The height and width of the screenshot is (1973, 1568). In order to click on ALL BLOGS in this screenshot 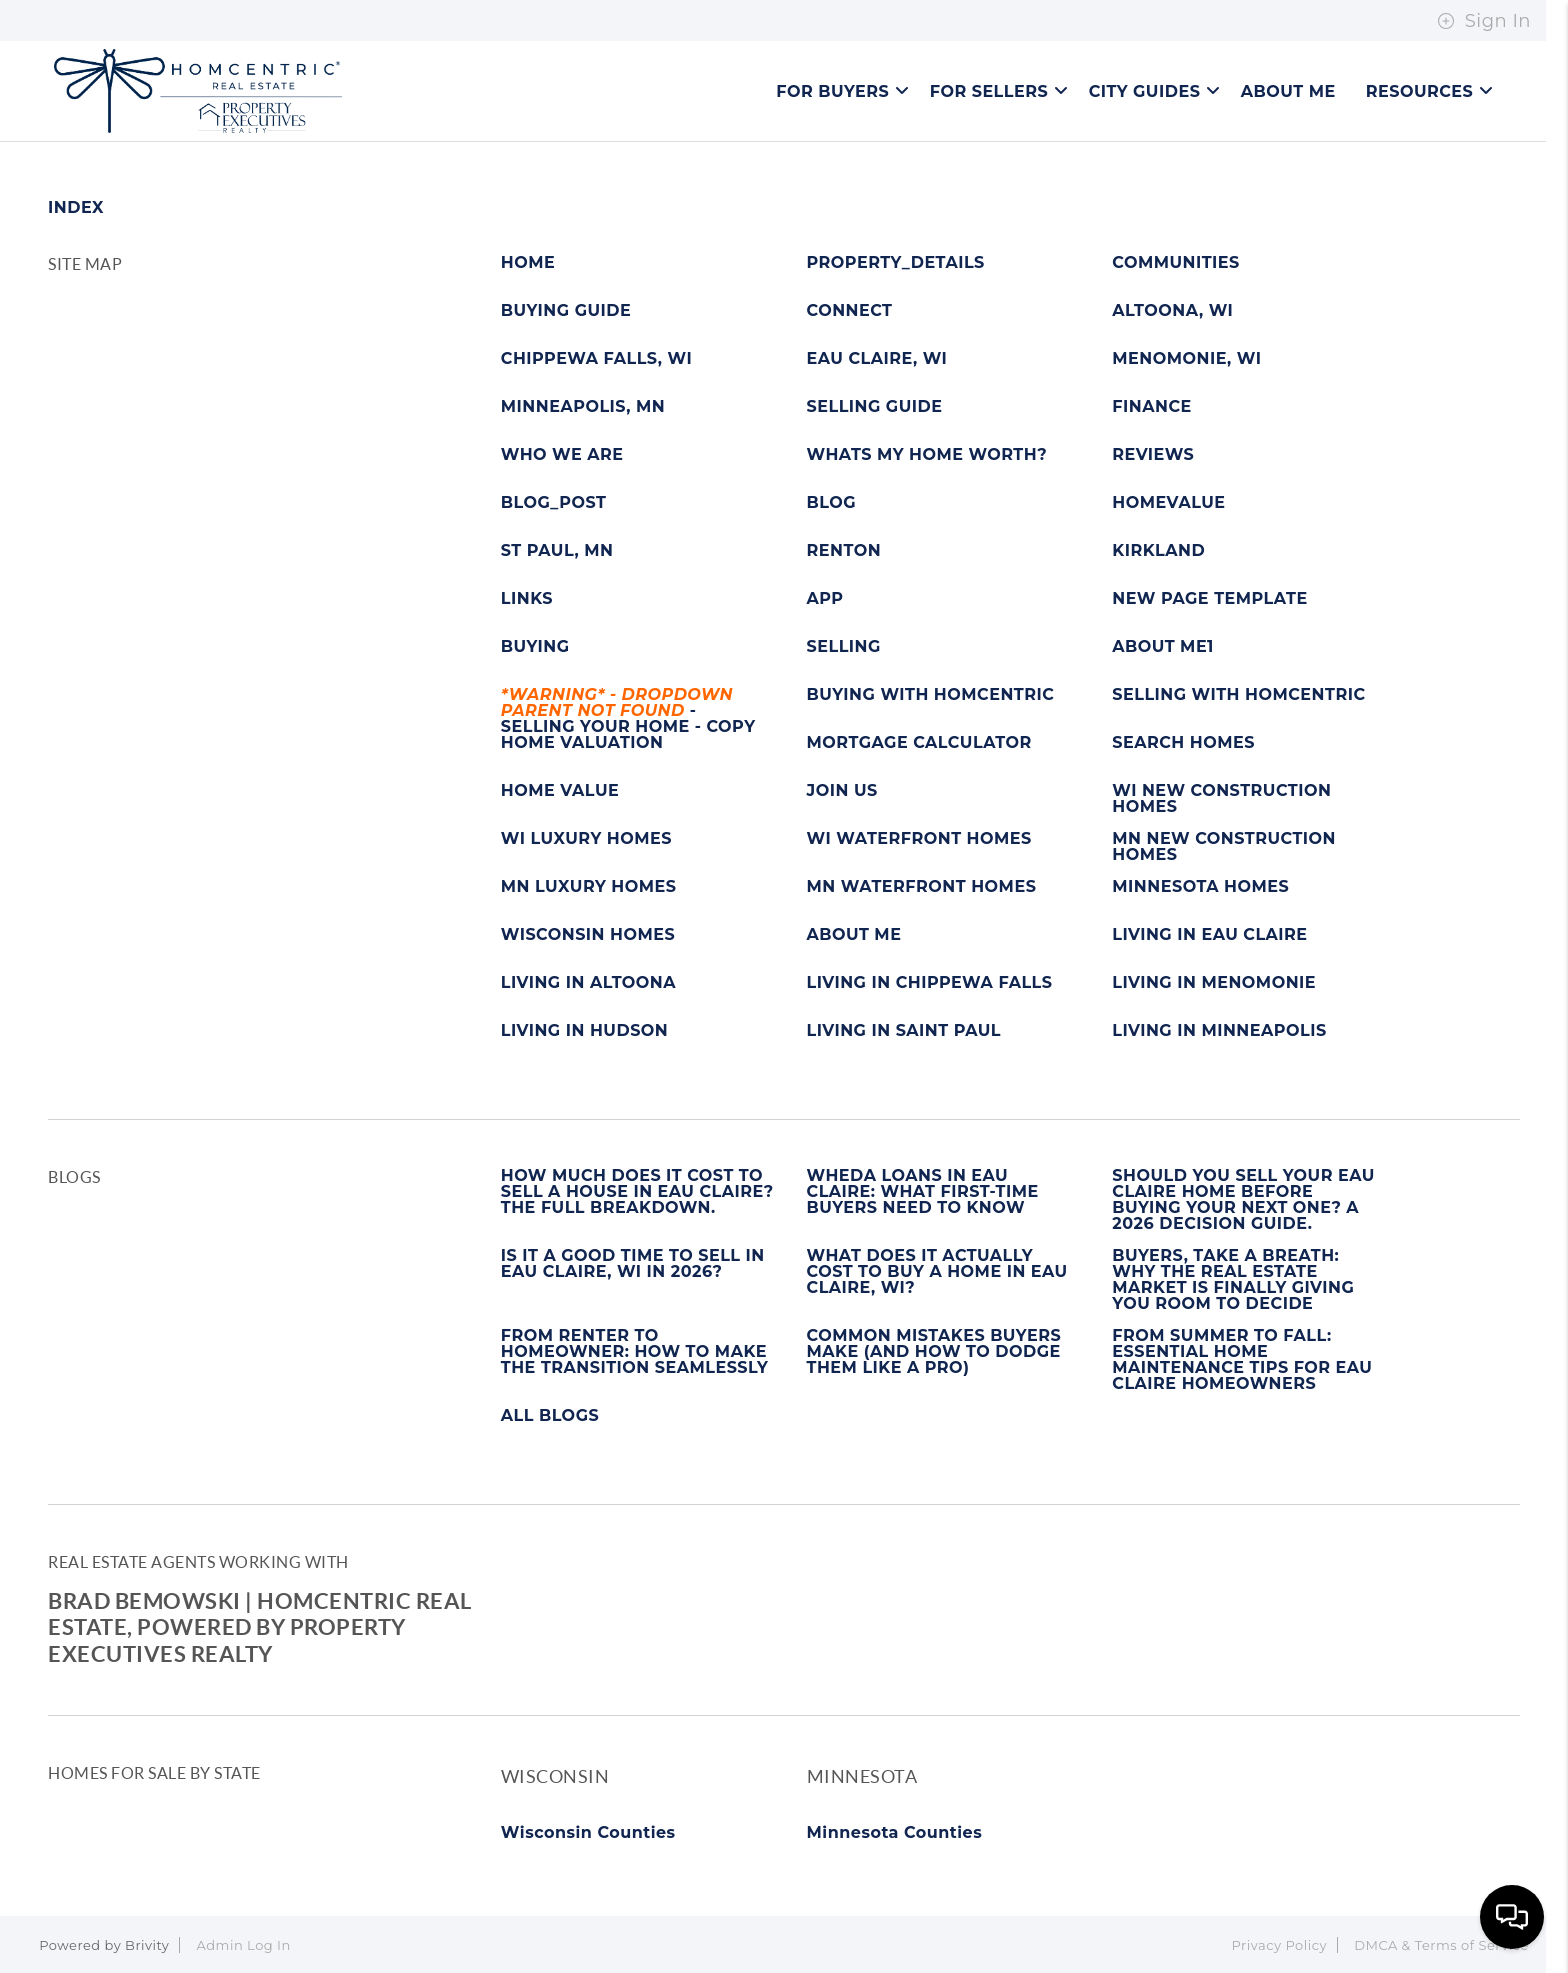, I will do `click(550, 1416)`.